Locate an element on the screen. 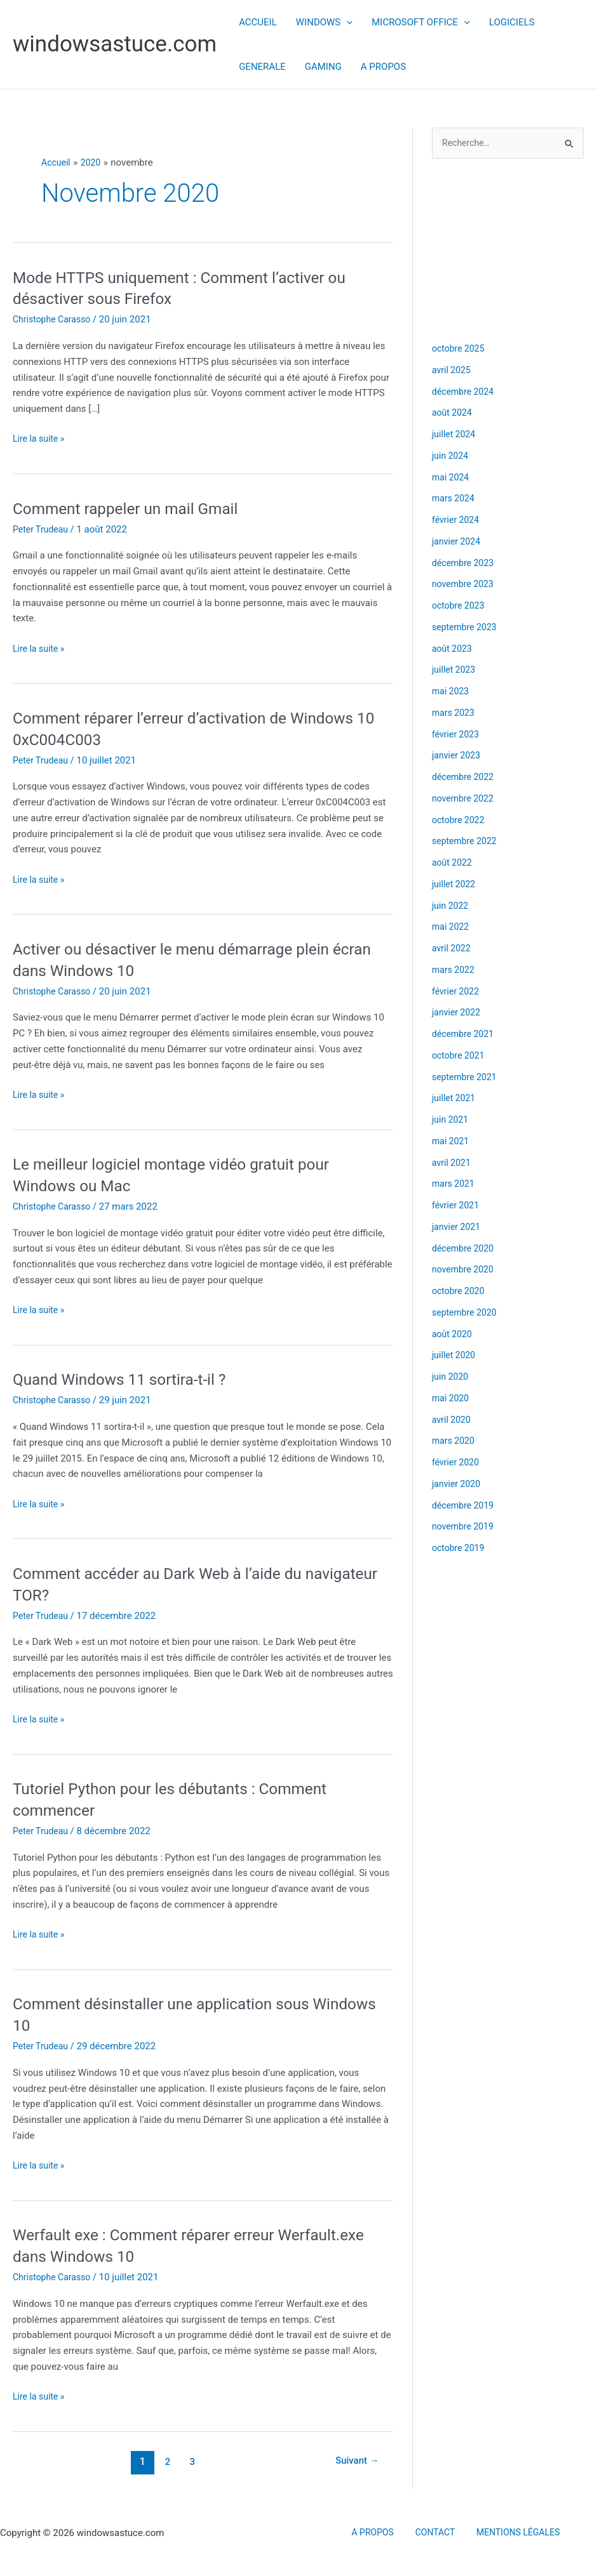 Image resolution: width=597 pixels, height=2576 pixels. mars 2022 is located at coordinates (455, 971).